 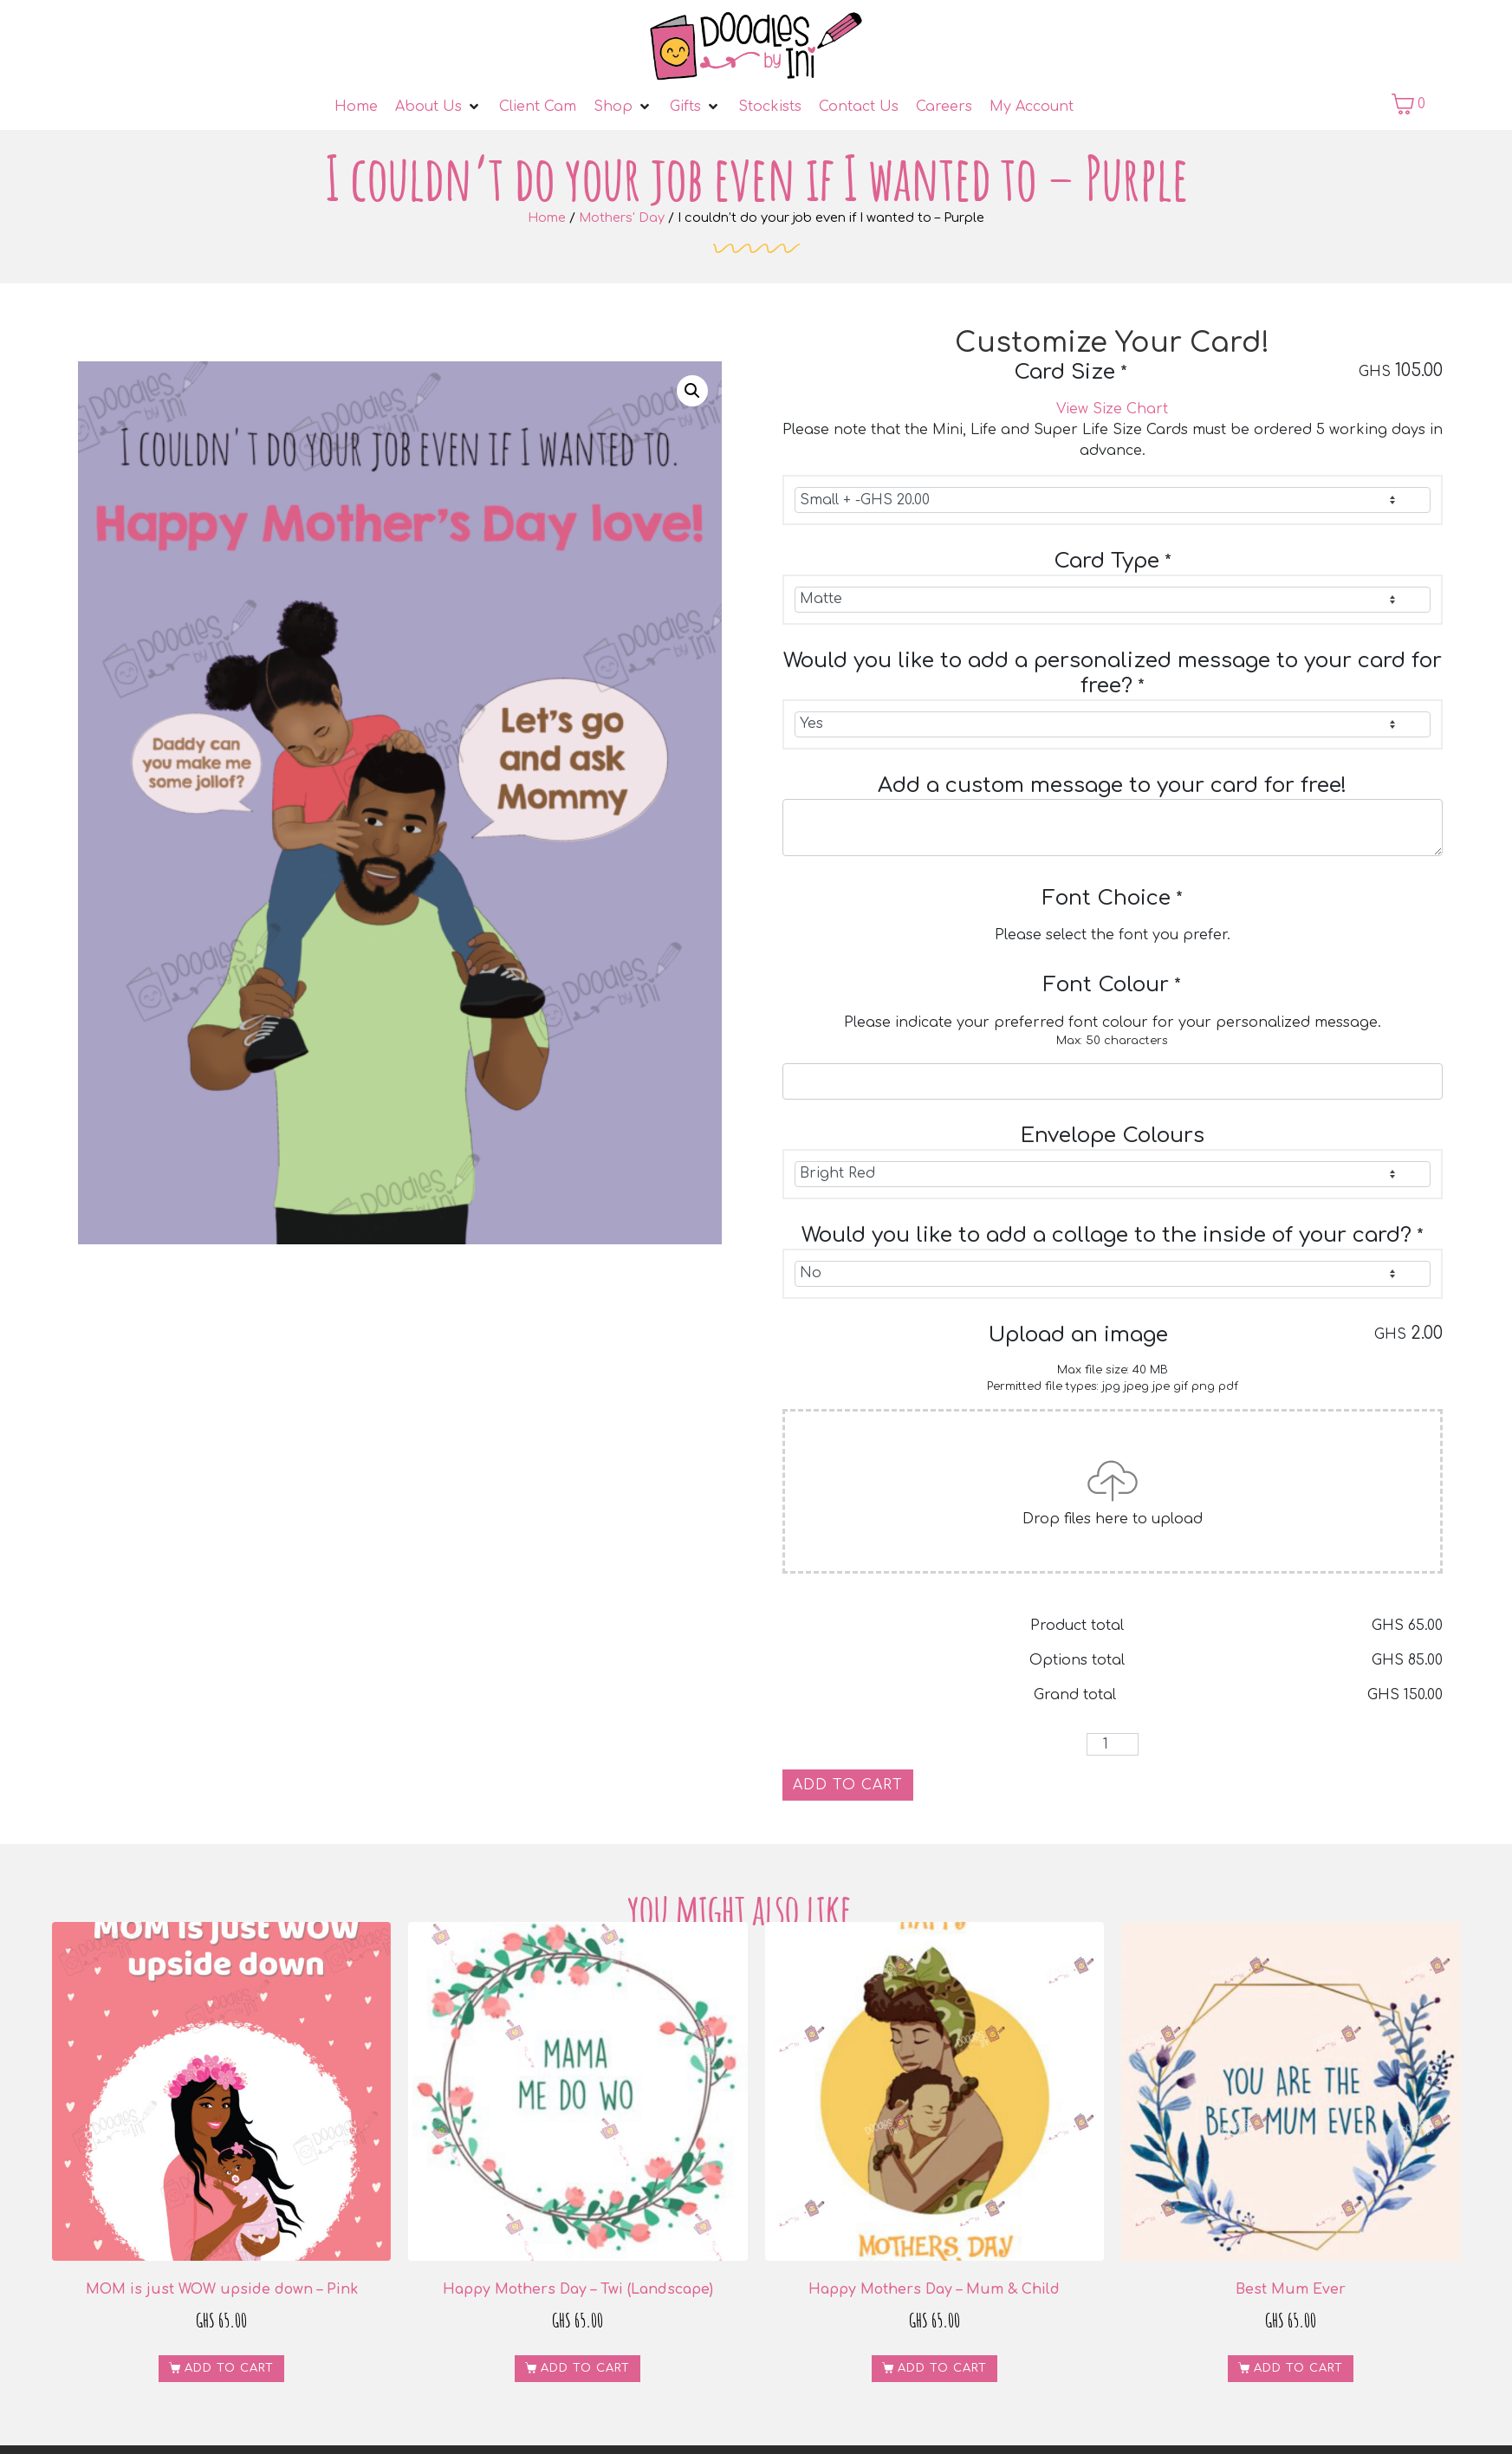 What do you see at coordinates (229, 2368) in the screenshot?
I see `Add to cart [button]` at bounding box center [229, 2368].